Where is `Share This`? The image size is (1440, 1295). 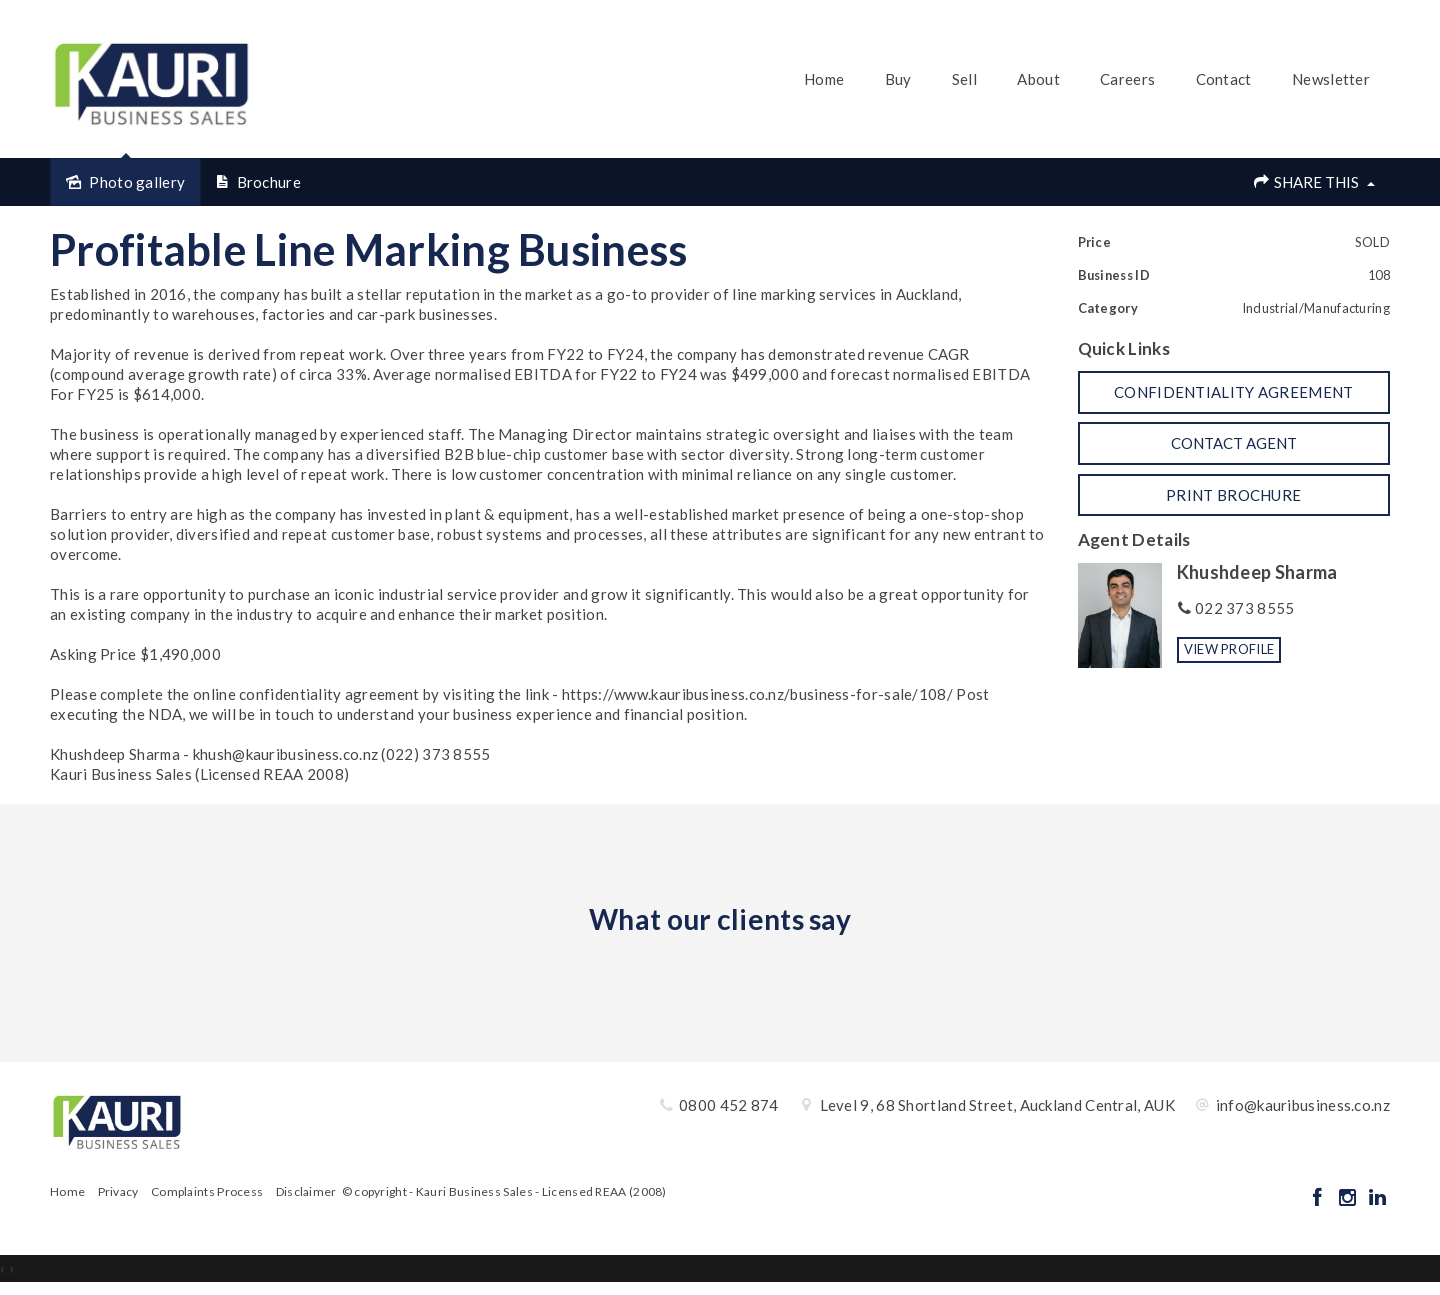 Share This is located at coordinates (1313, 182).